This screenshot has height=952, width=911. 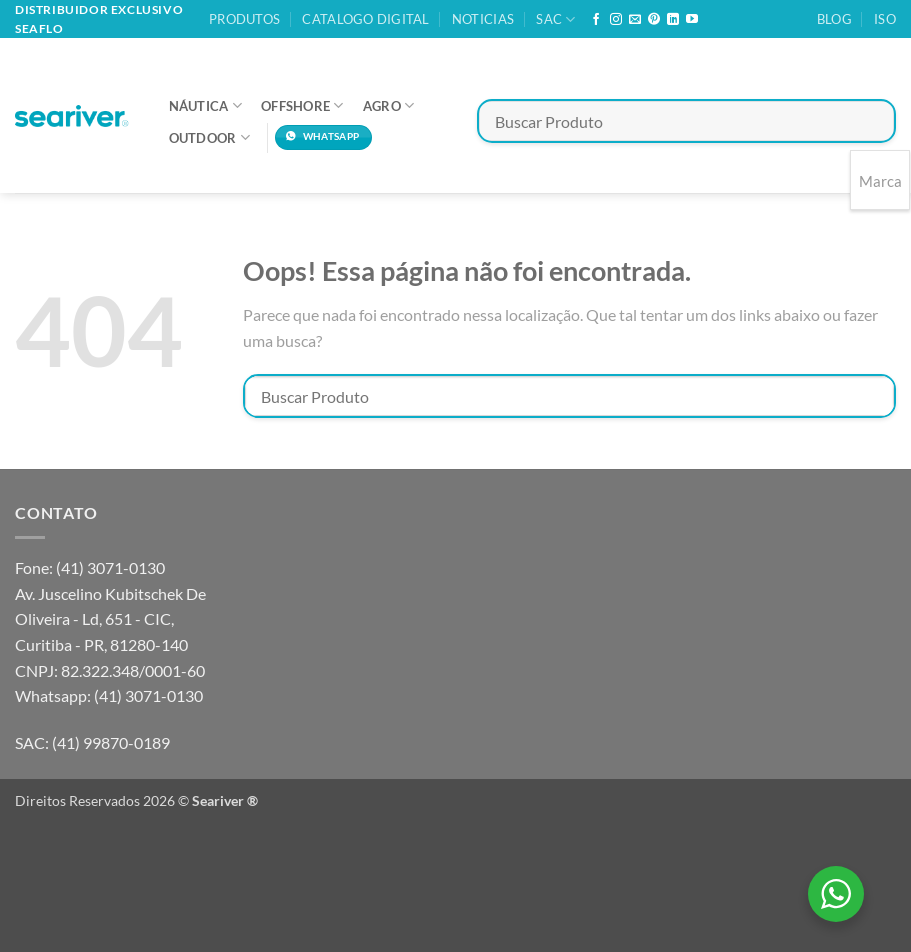 I want to click on Offshore, so click(x=302, y=105).